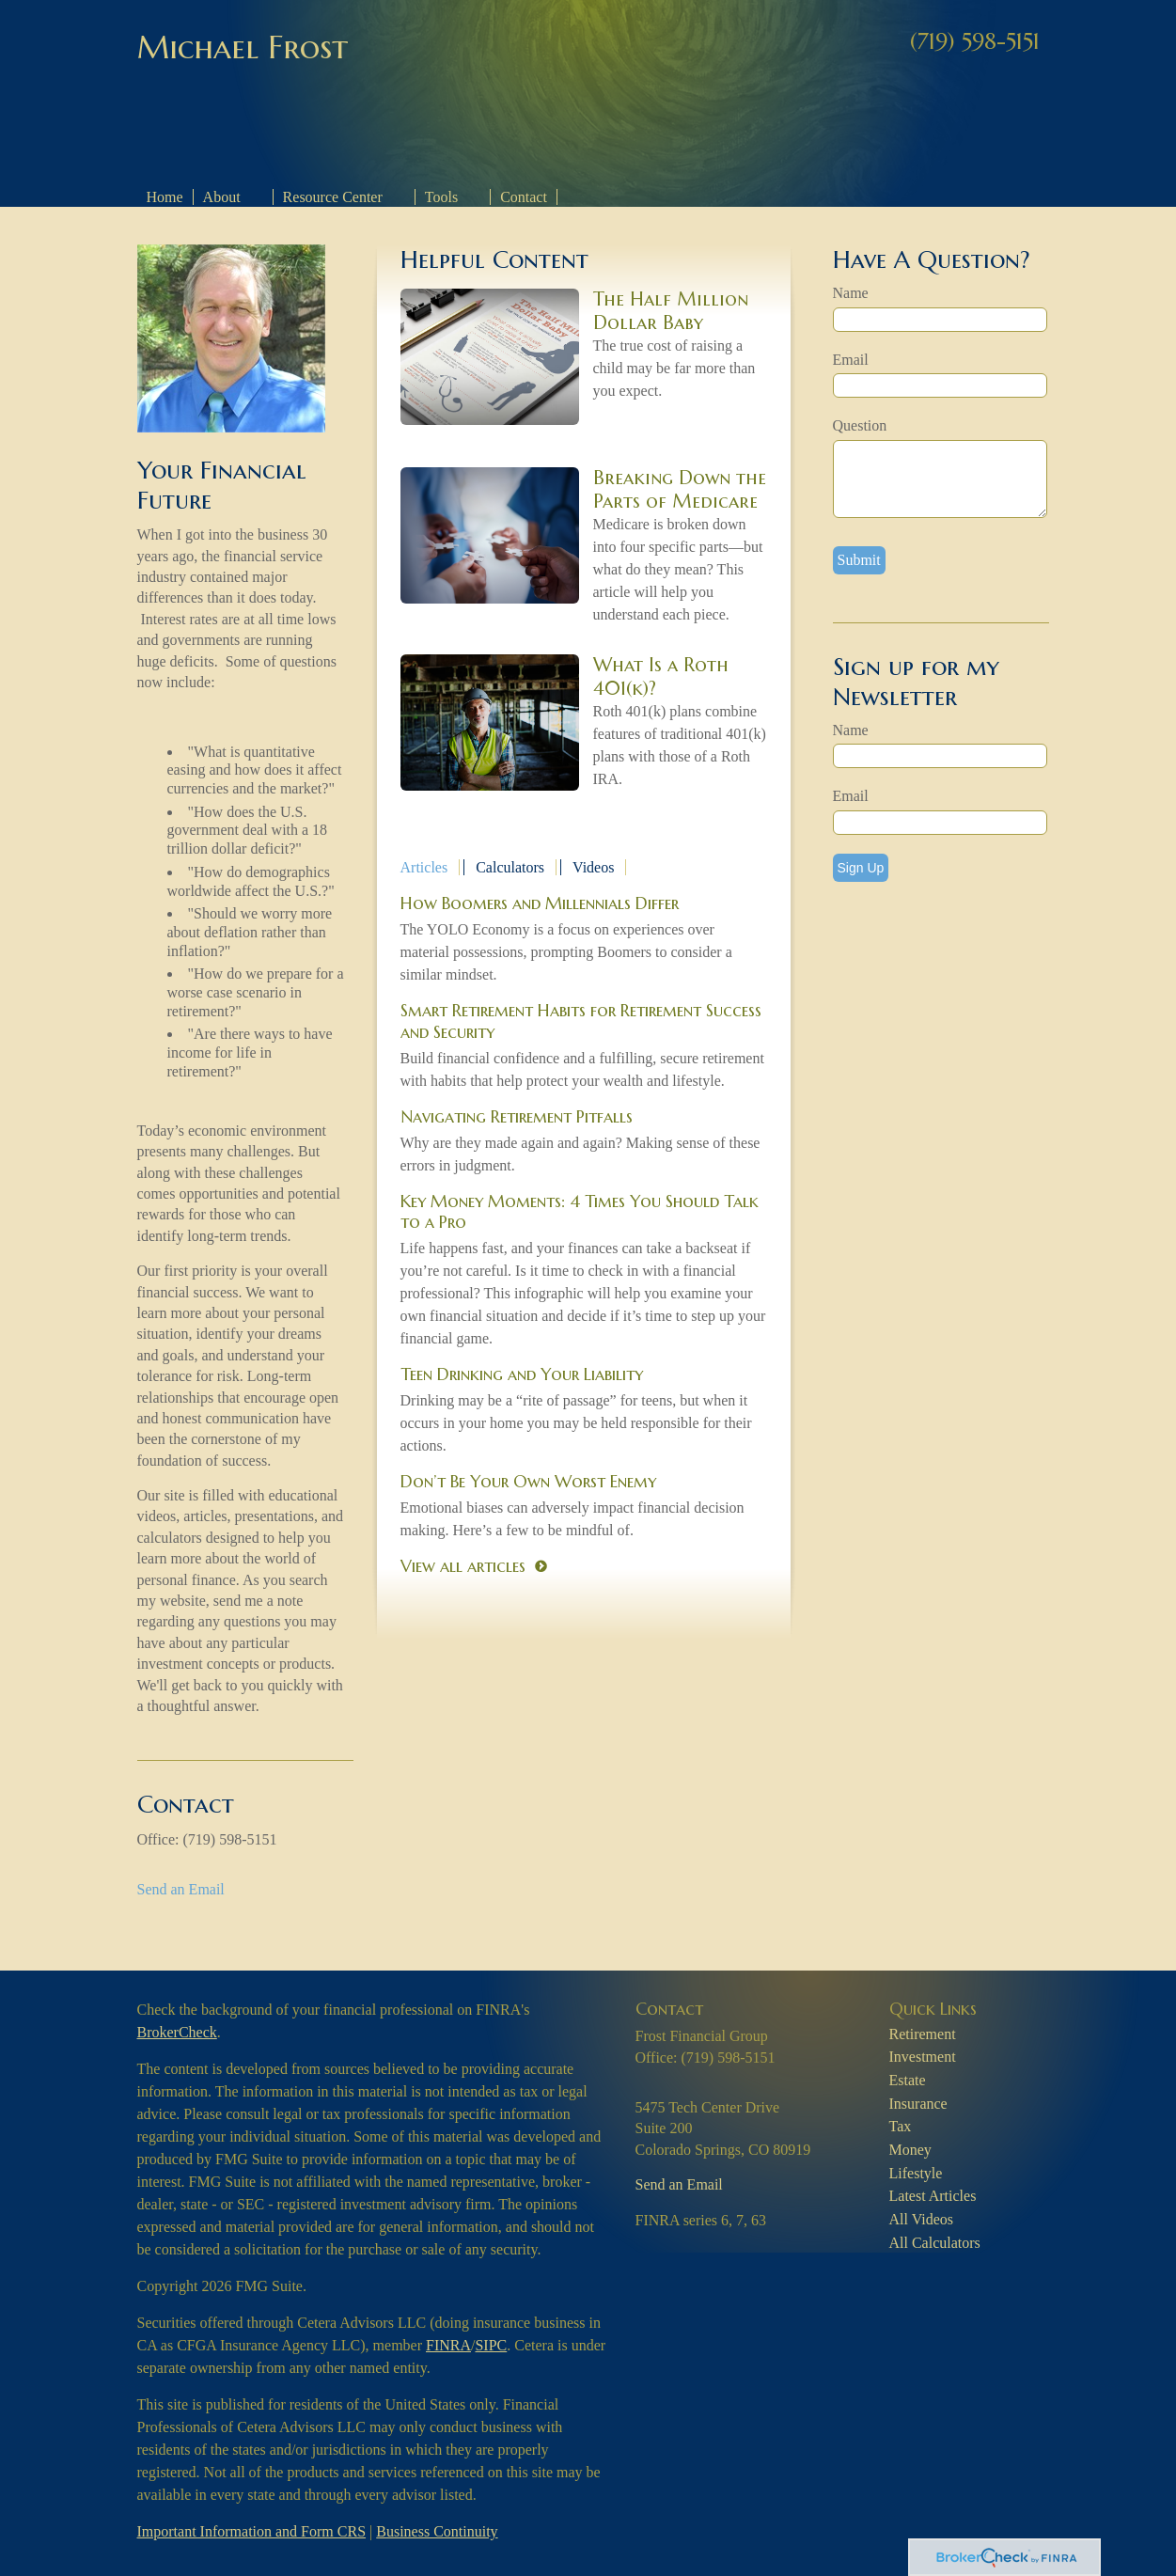 The width and height of the screenshot is (1176, 2576). I want to click on Lifestyle, so click(916, 2173).